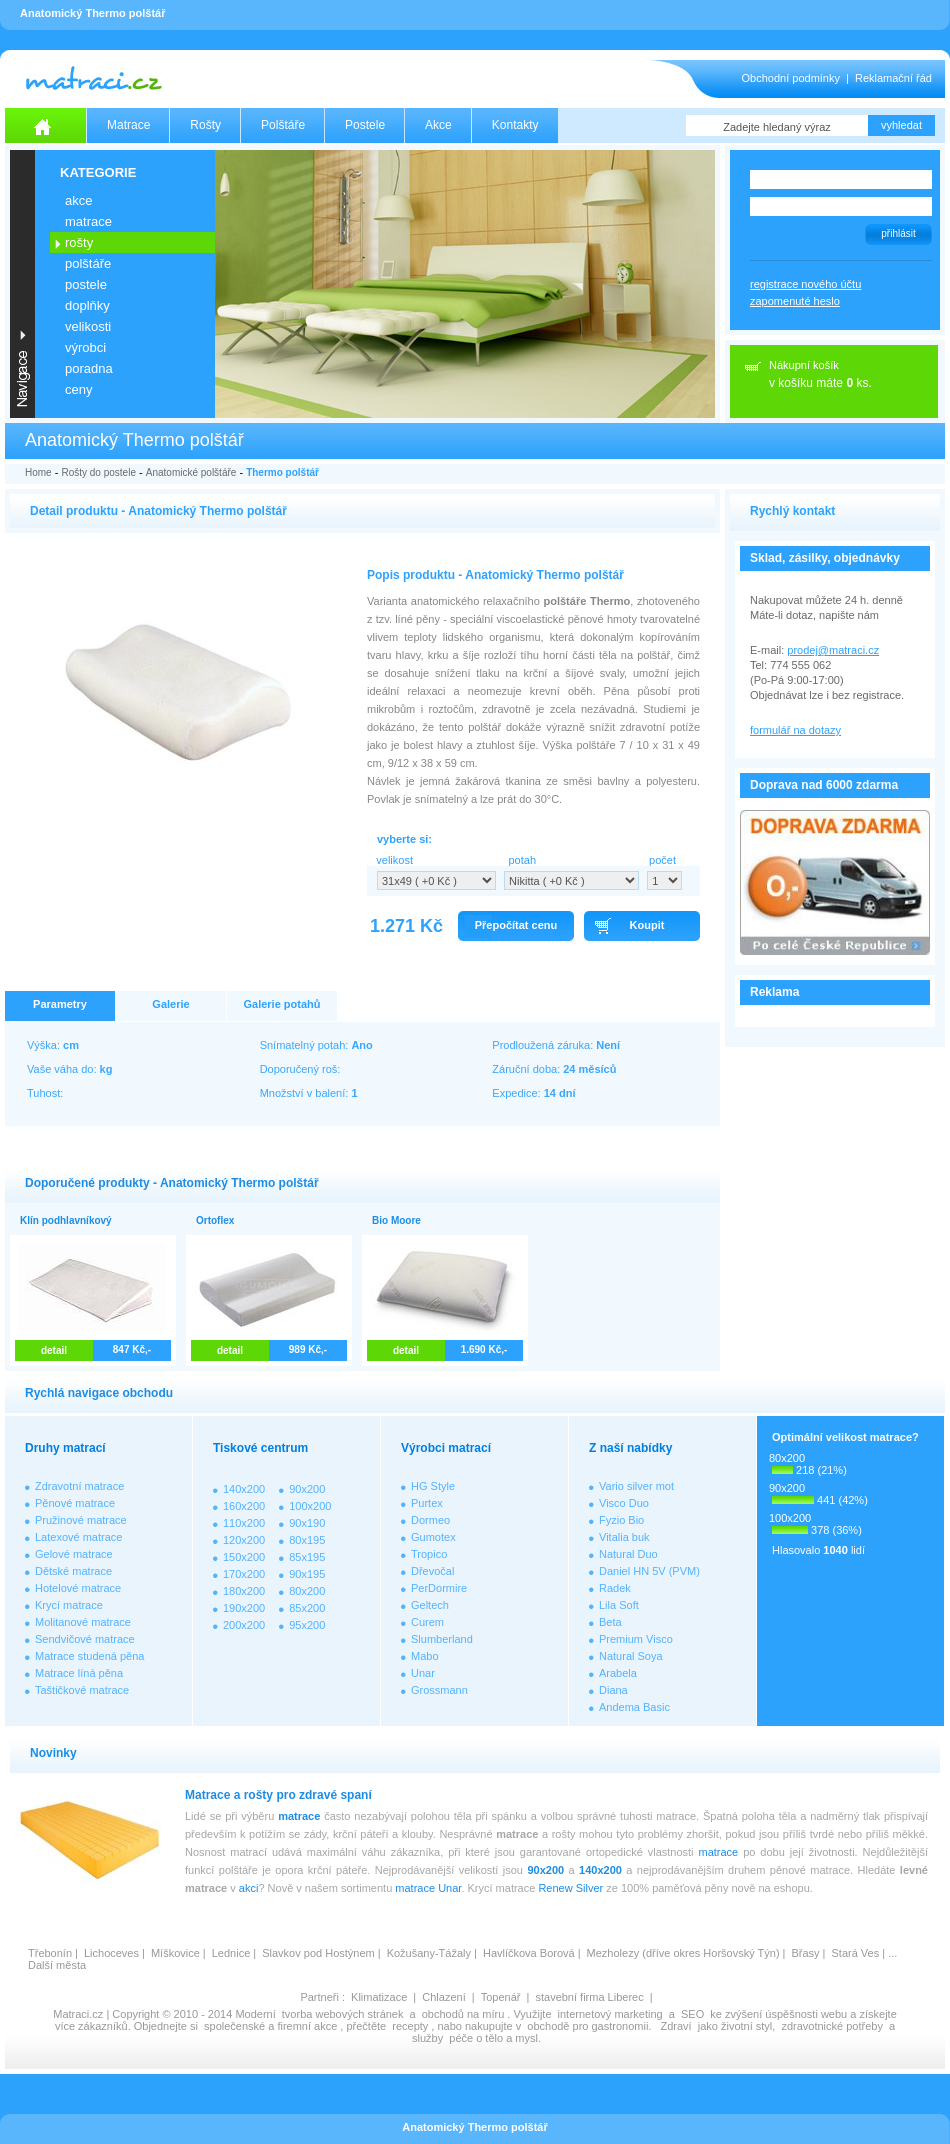  What do you see at coordinates (60, 1004) in the screenshot?
I see `Parametry` at bounding box center [60, 1004].